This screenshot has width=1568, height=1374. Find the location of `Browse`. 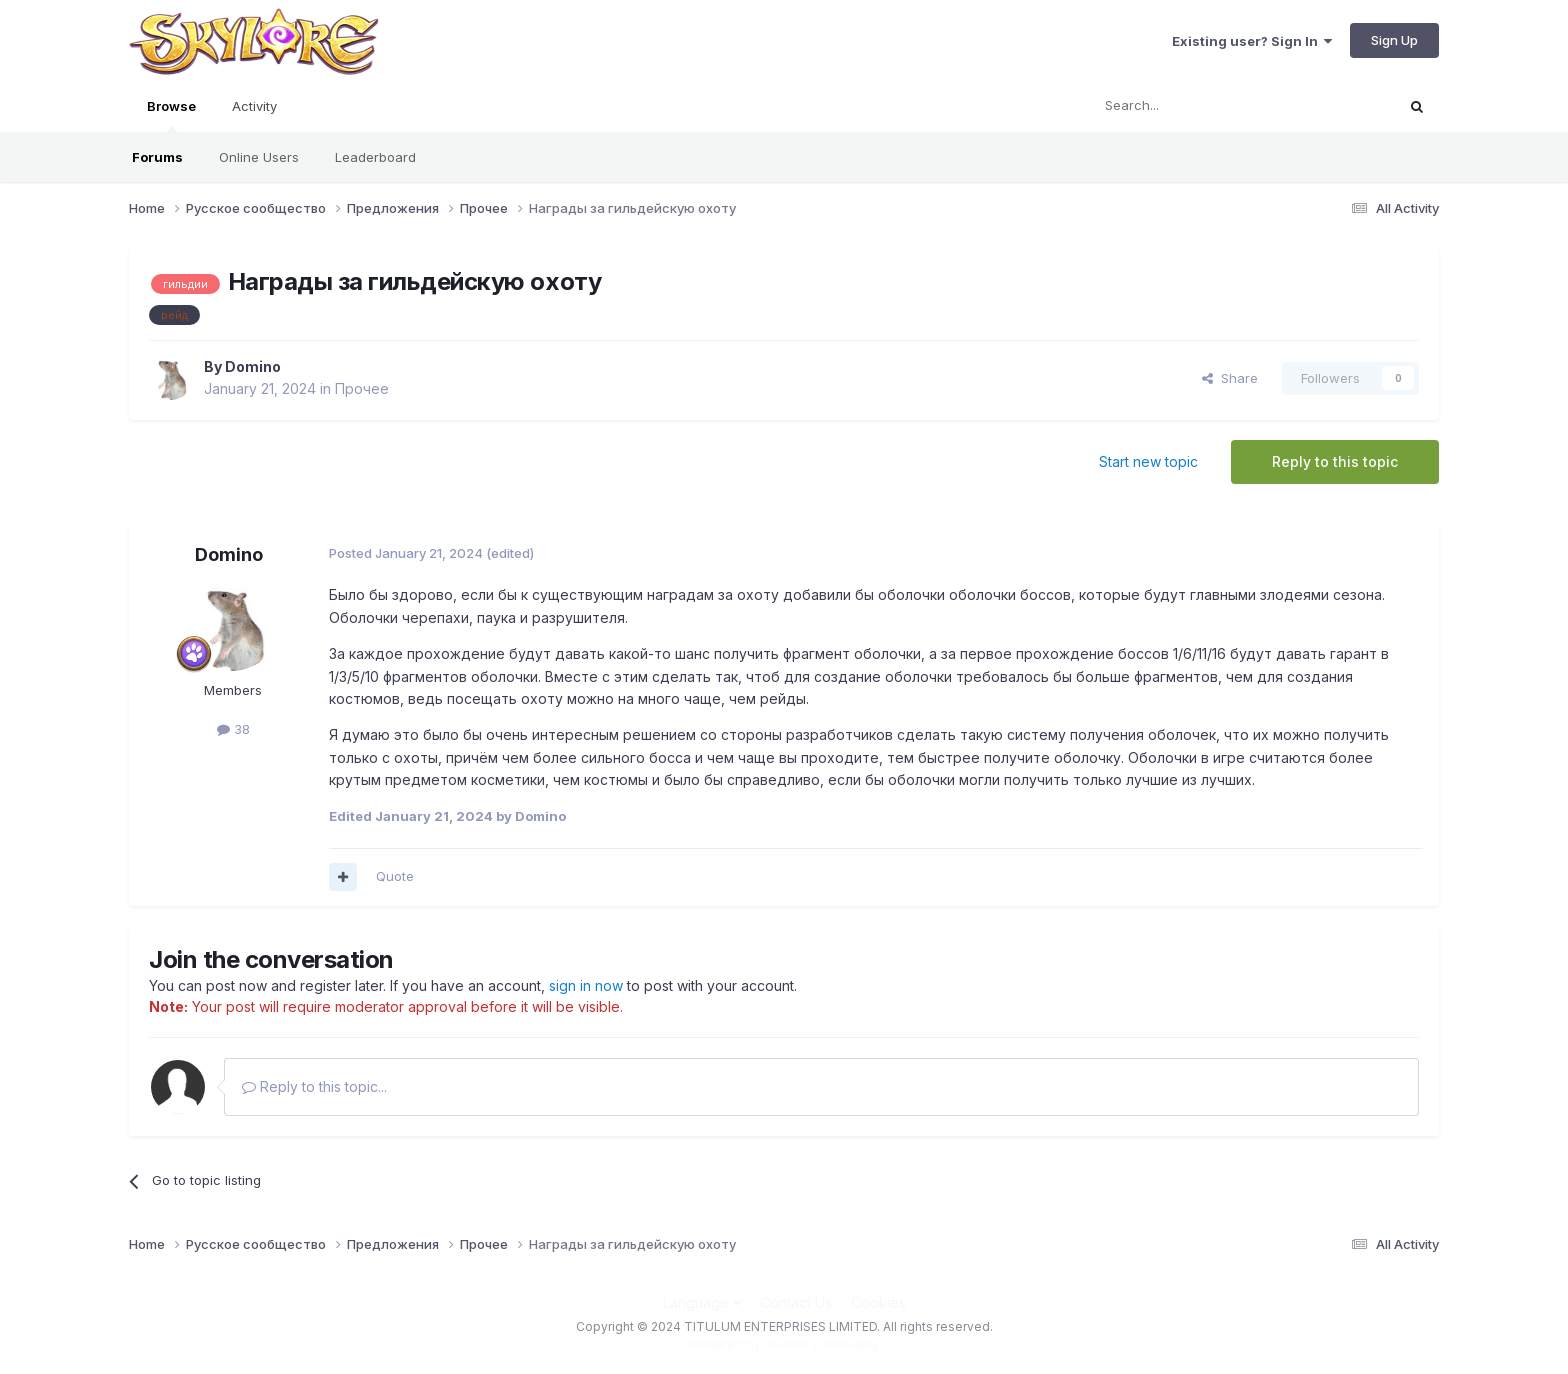

Browse is located at coordinates (171, 115).